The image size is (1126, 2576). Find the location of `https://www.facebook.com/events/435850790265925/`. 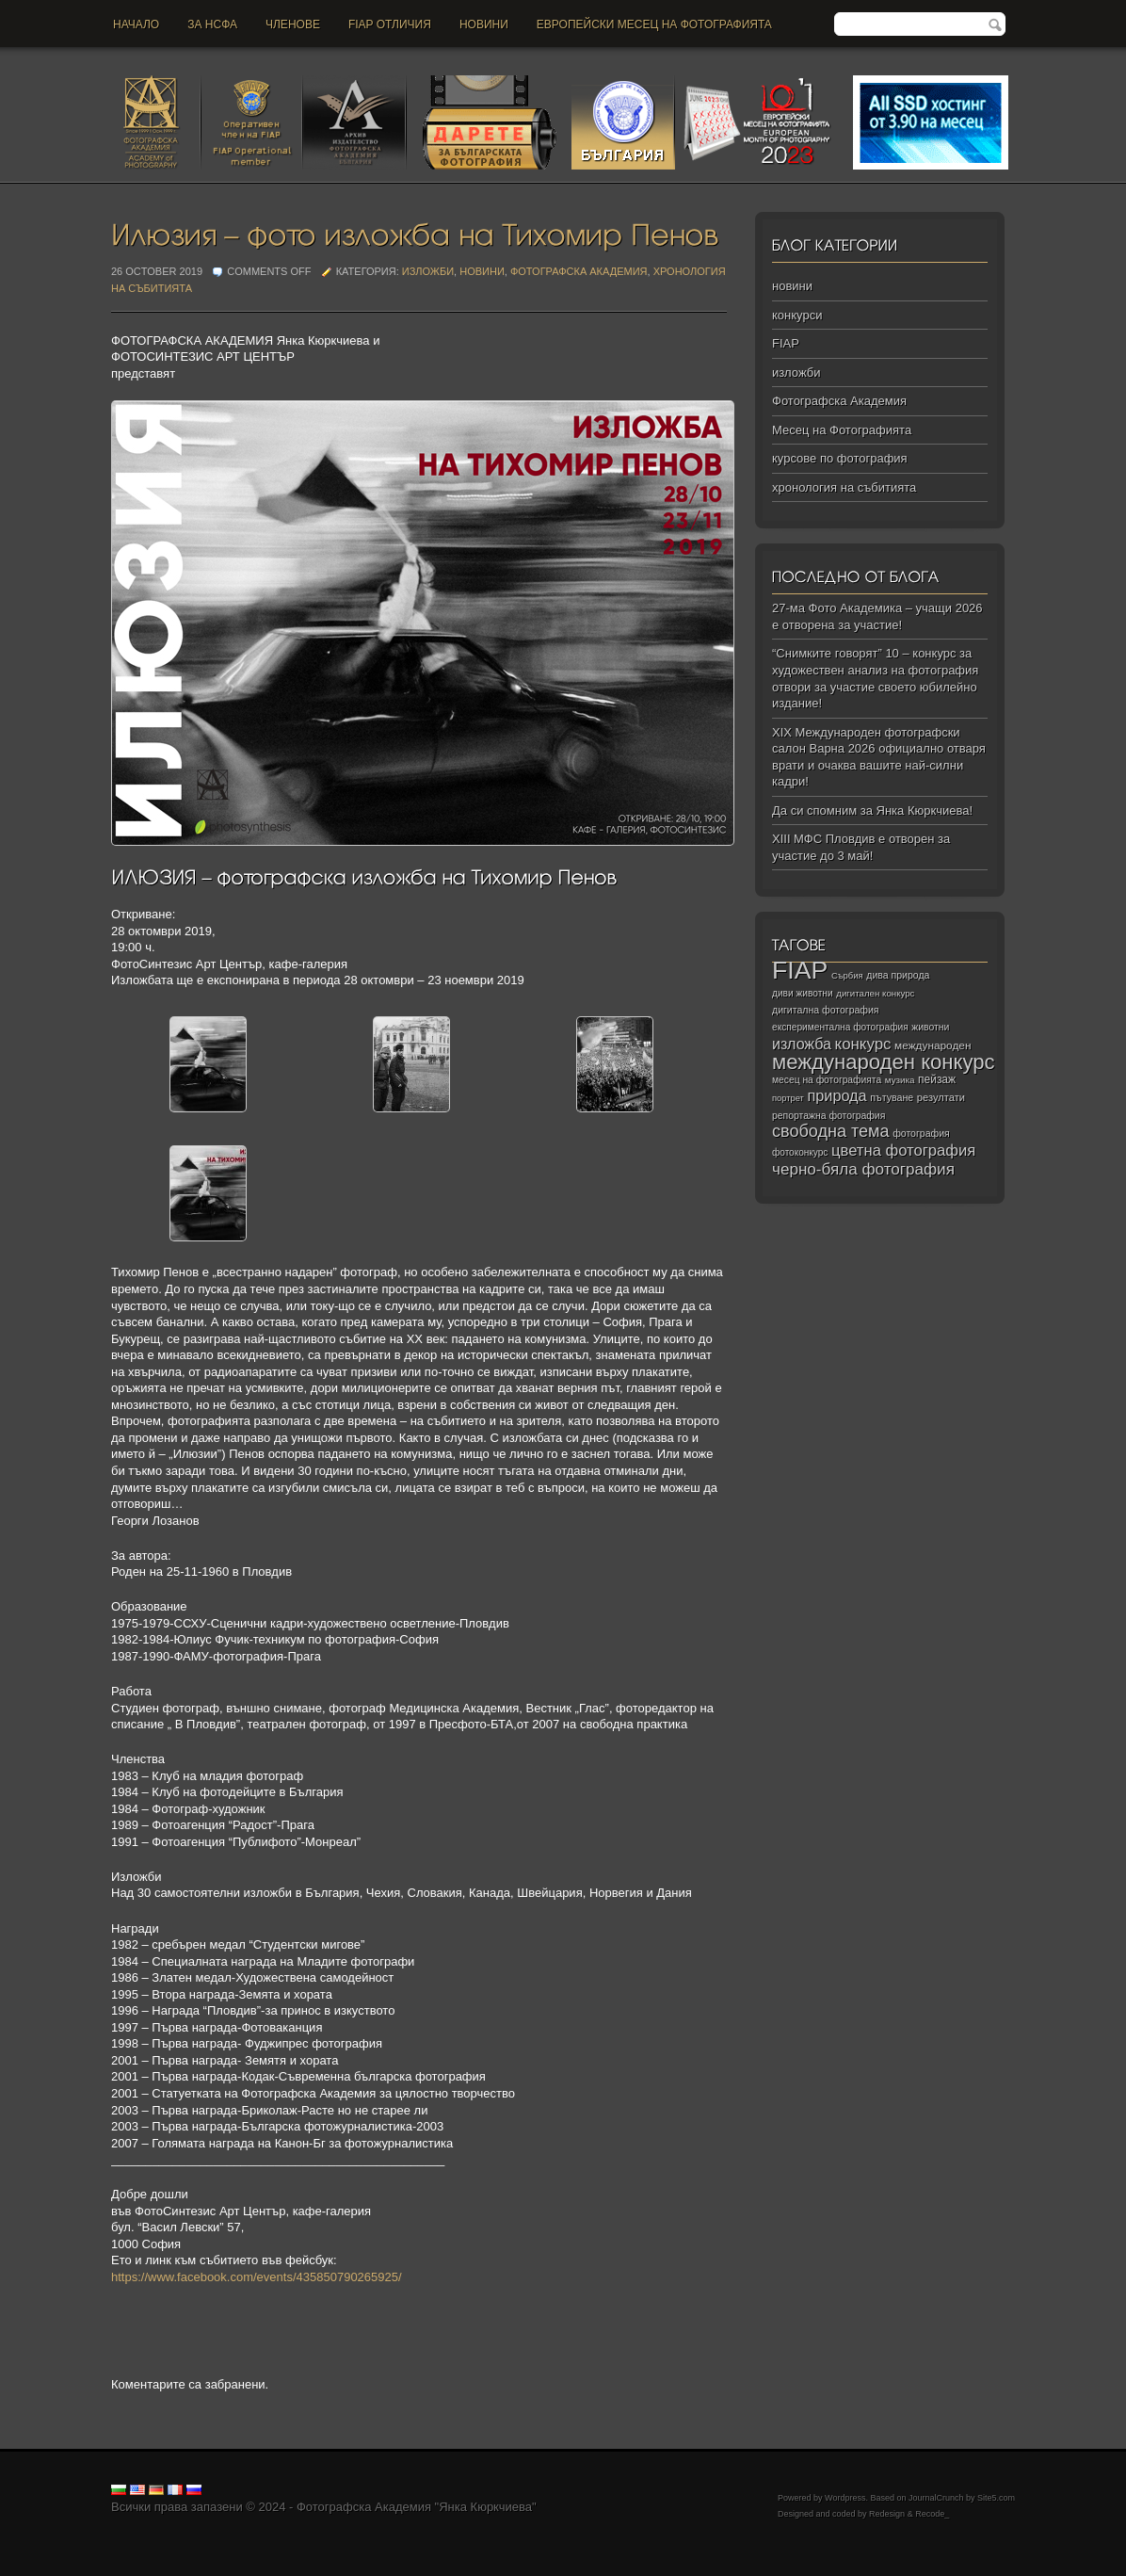

https://www.facebook.com/events/435850790265925/ is located at coordinates (256, 2277).